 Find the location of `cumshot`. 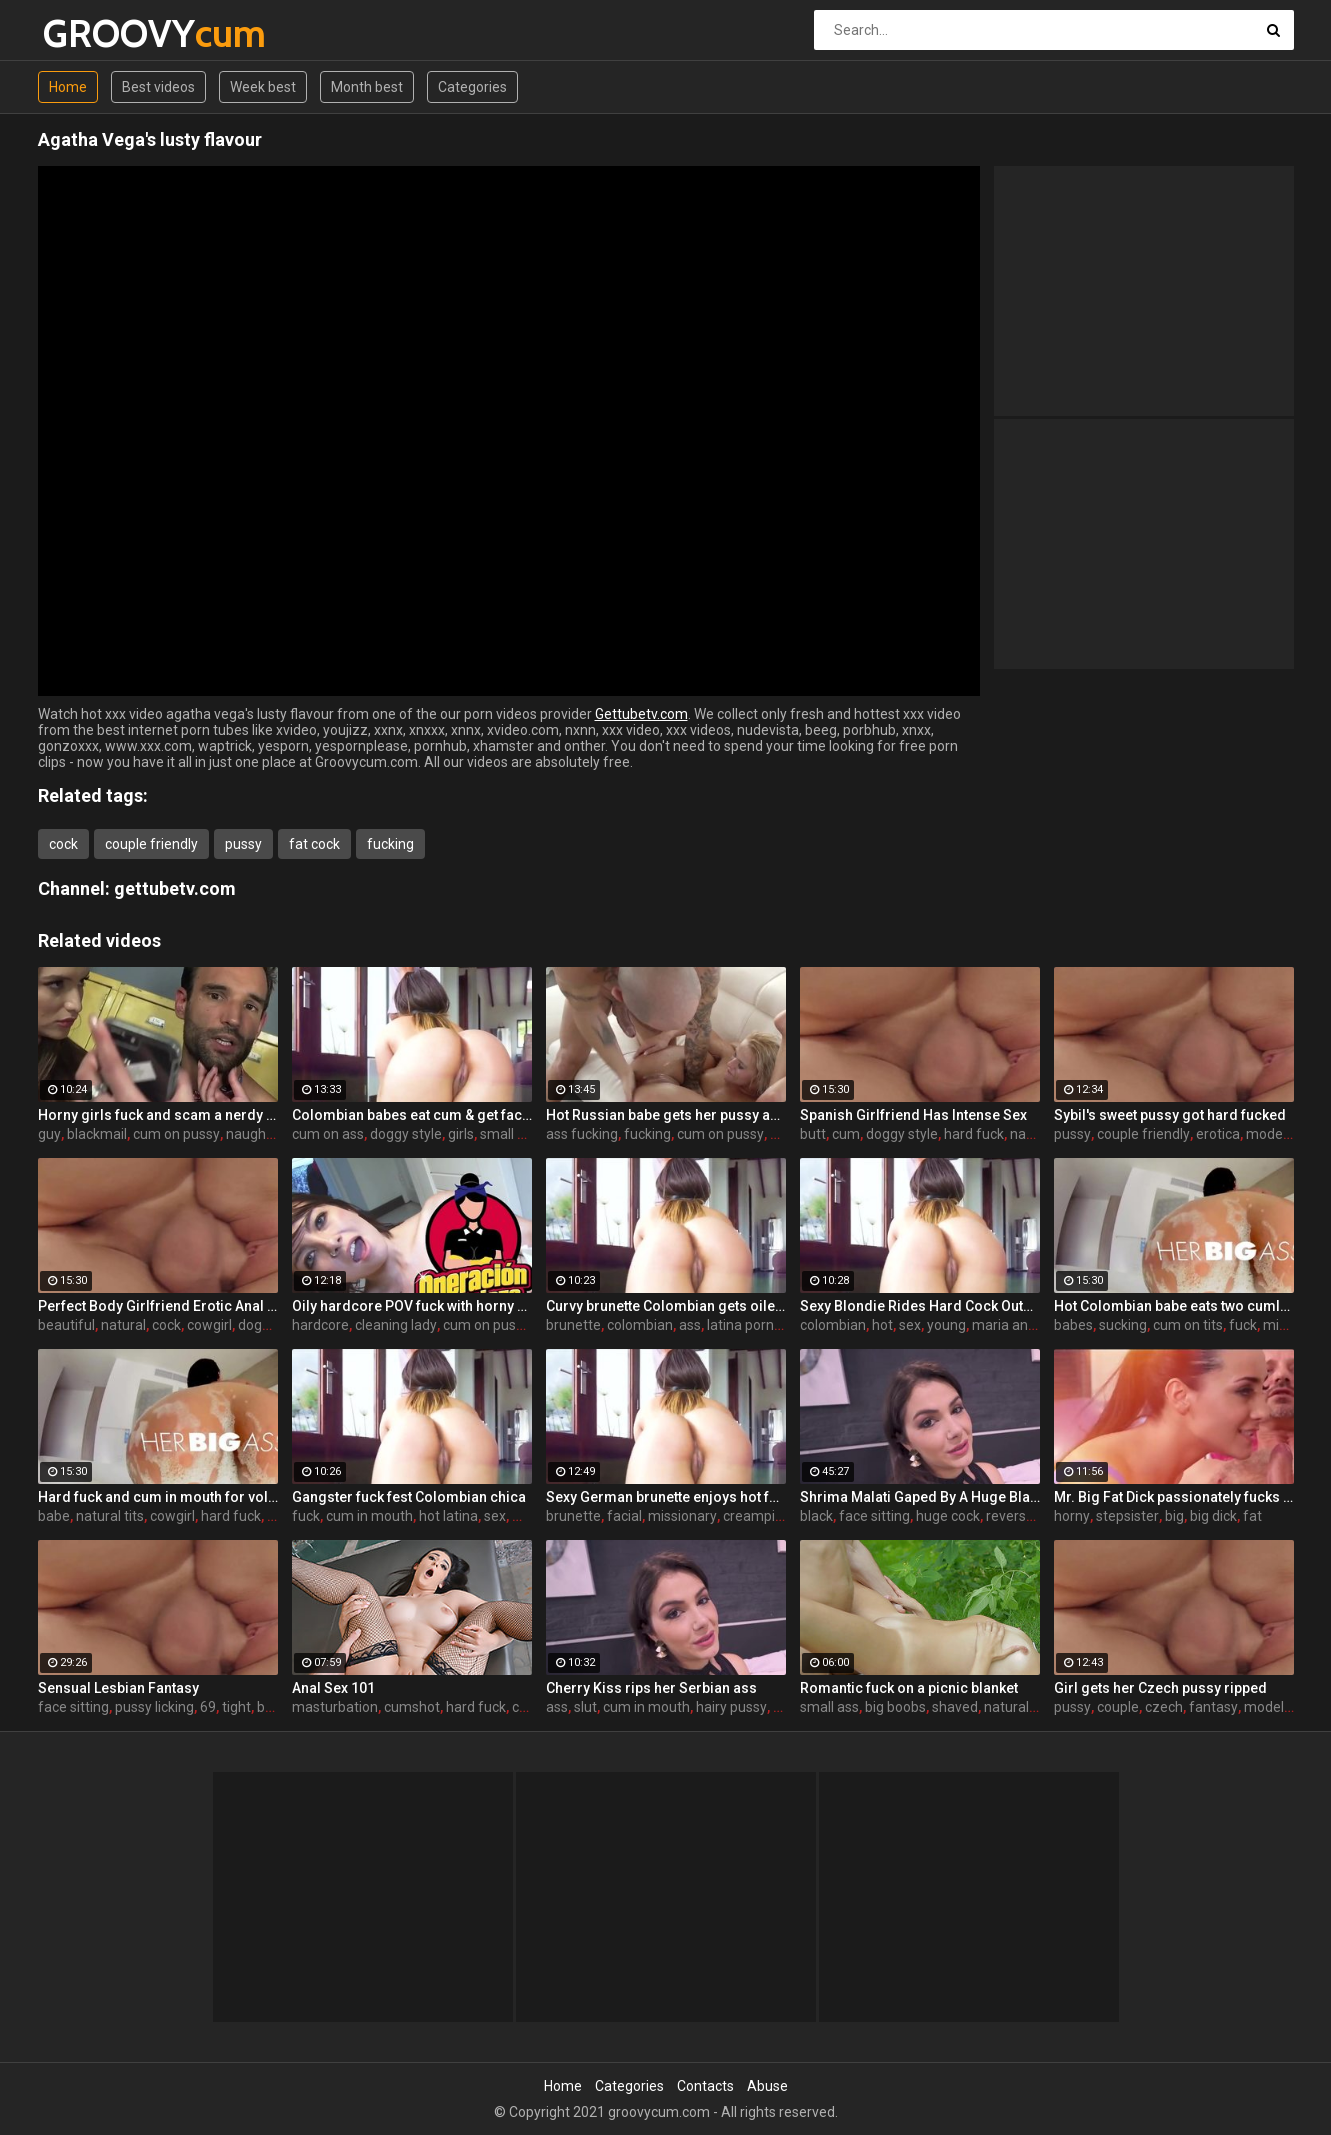

cumshot is located at coordinates (412, 1707).